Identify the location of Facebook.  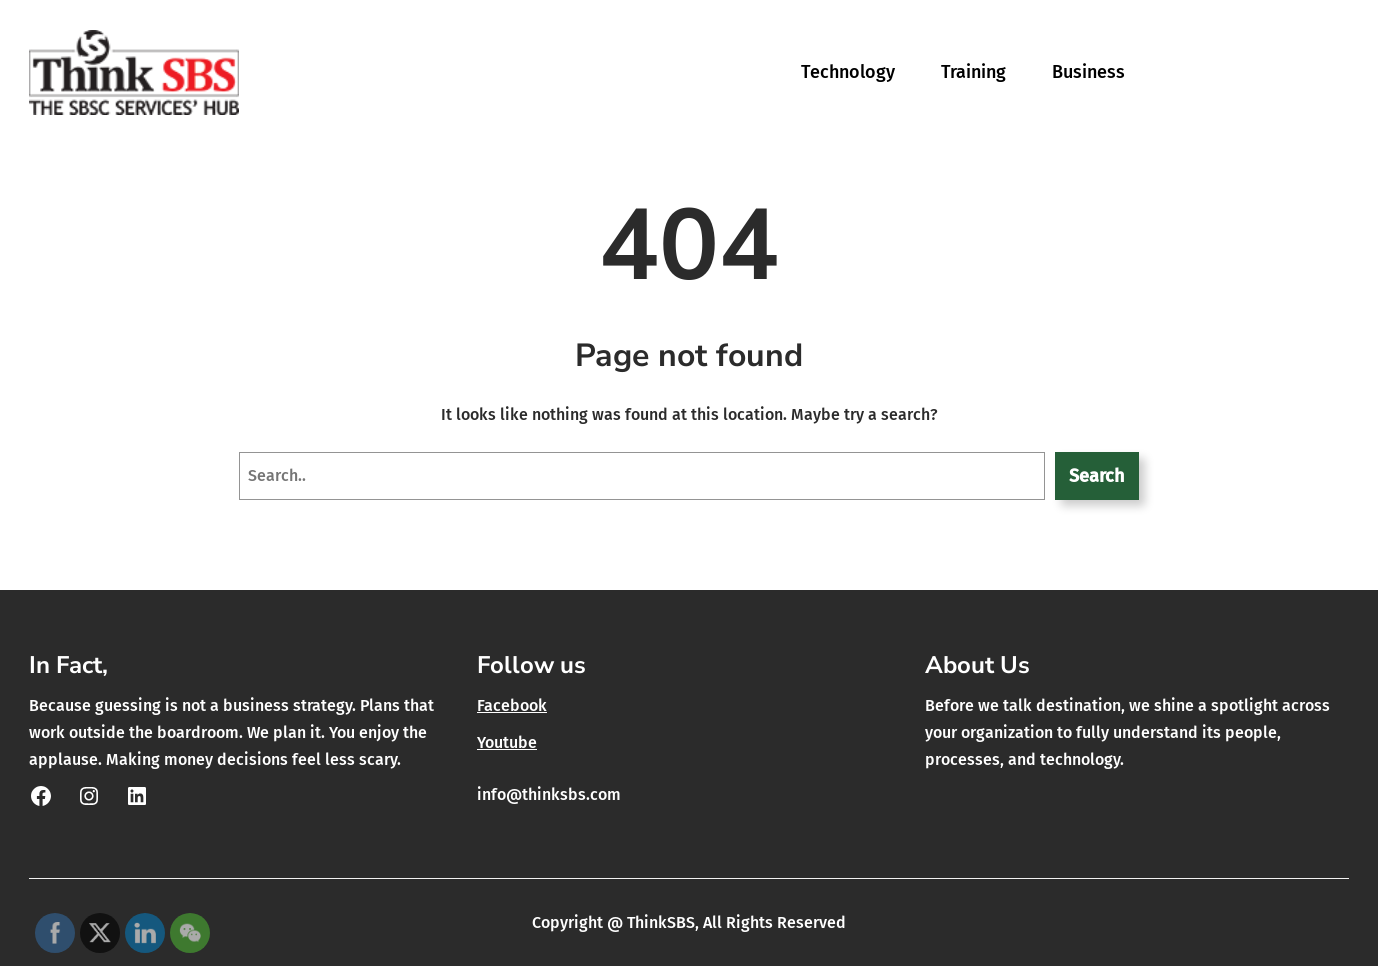
(512, 705).